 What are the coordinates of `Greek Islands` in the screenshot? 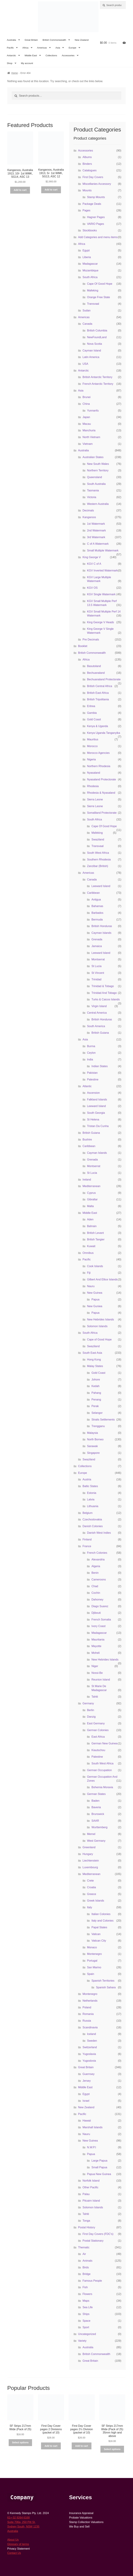 It's located at (95, 1900).